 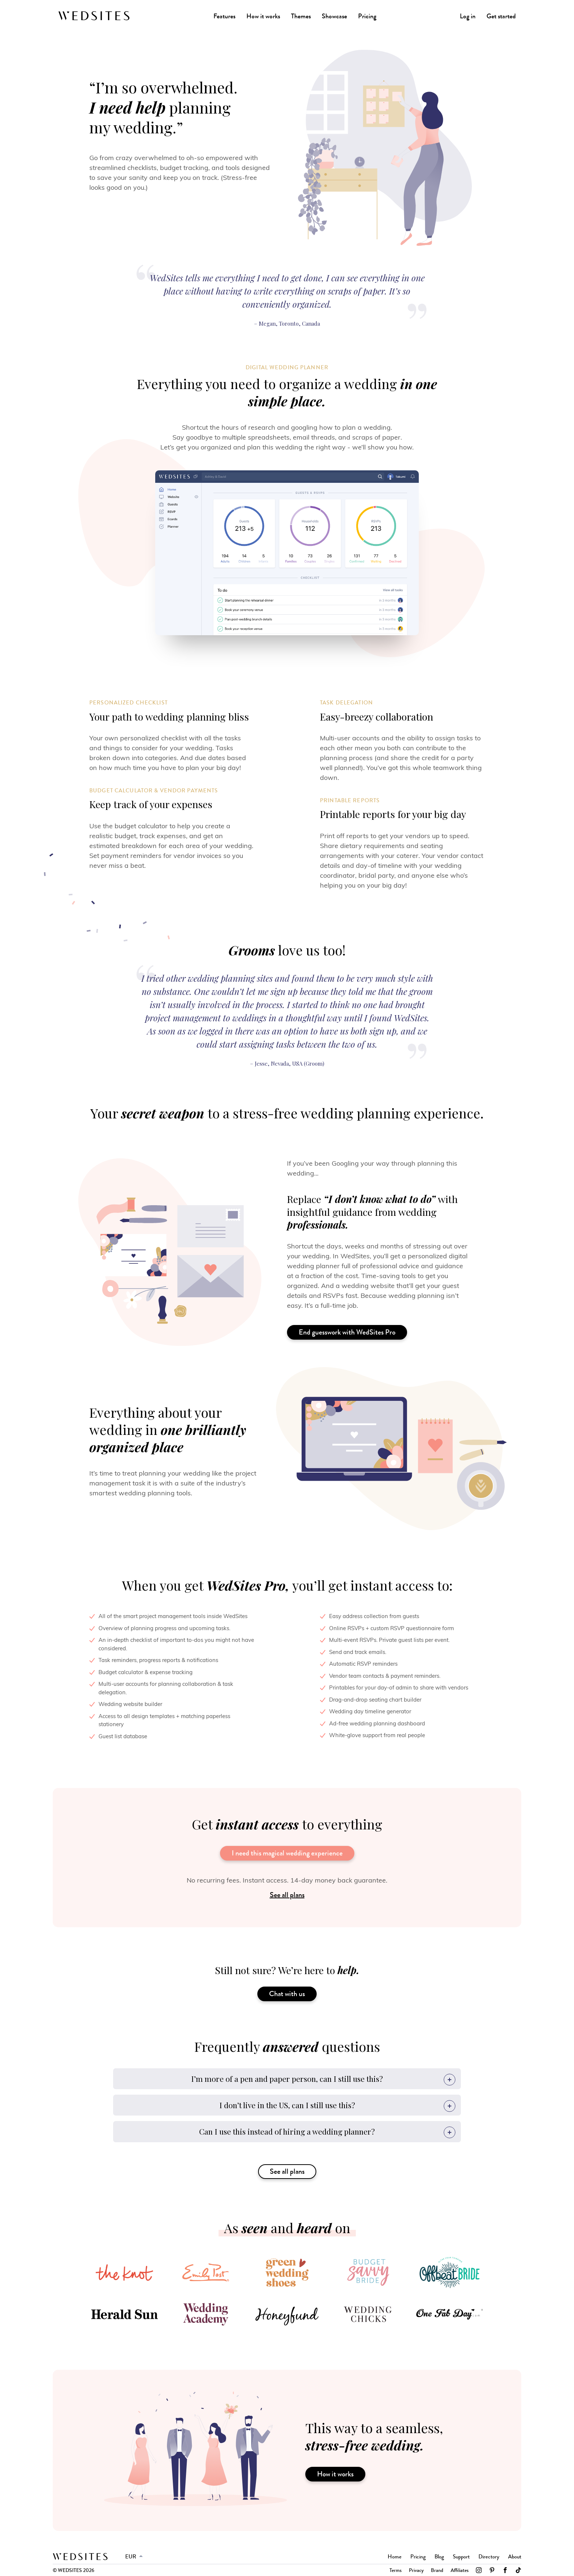 What do you see at coordinates (287, 1895) in the screenshot?
I see `See all plans` at bounding box center [287, 1895].